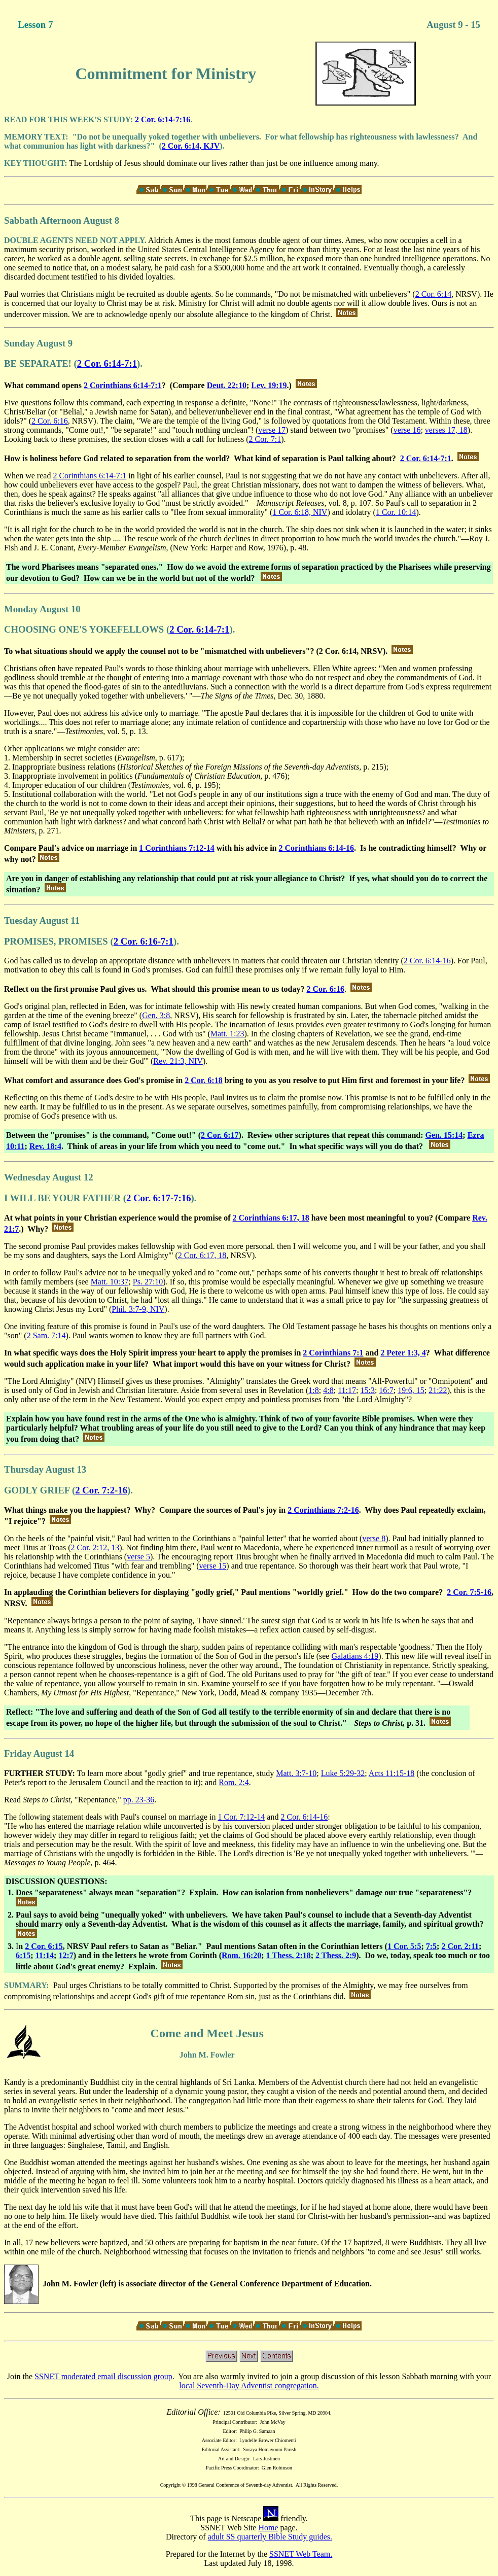  What do you see at coordinates (156, 1015) in the screenshot?
I see `Gen. 3:8` at bounding box center [156, 1015].